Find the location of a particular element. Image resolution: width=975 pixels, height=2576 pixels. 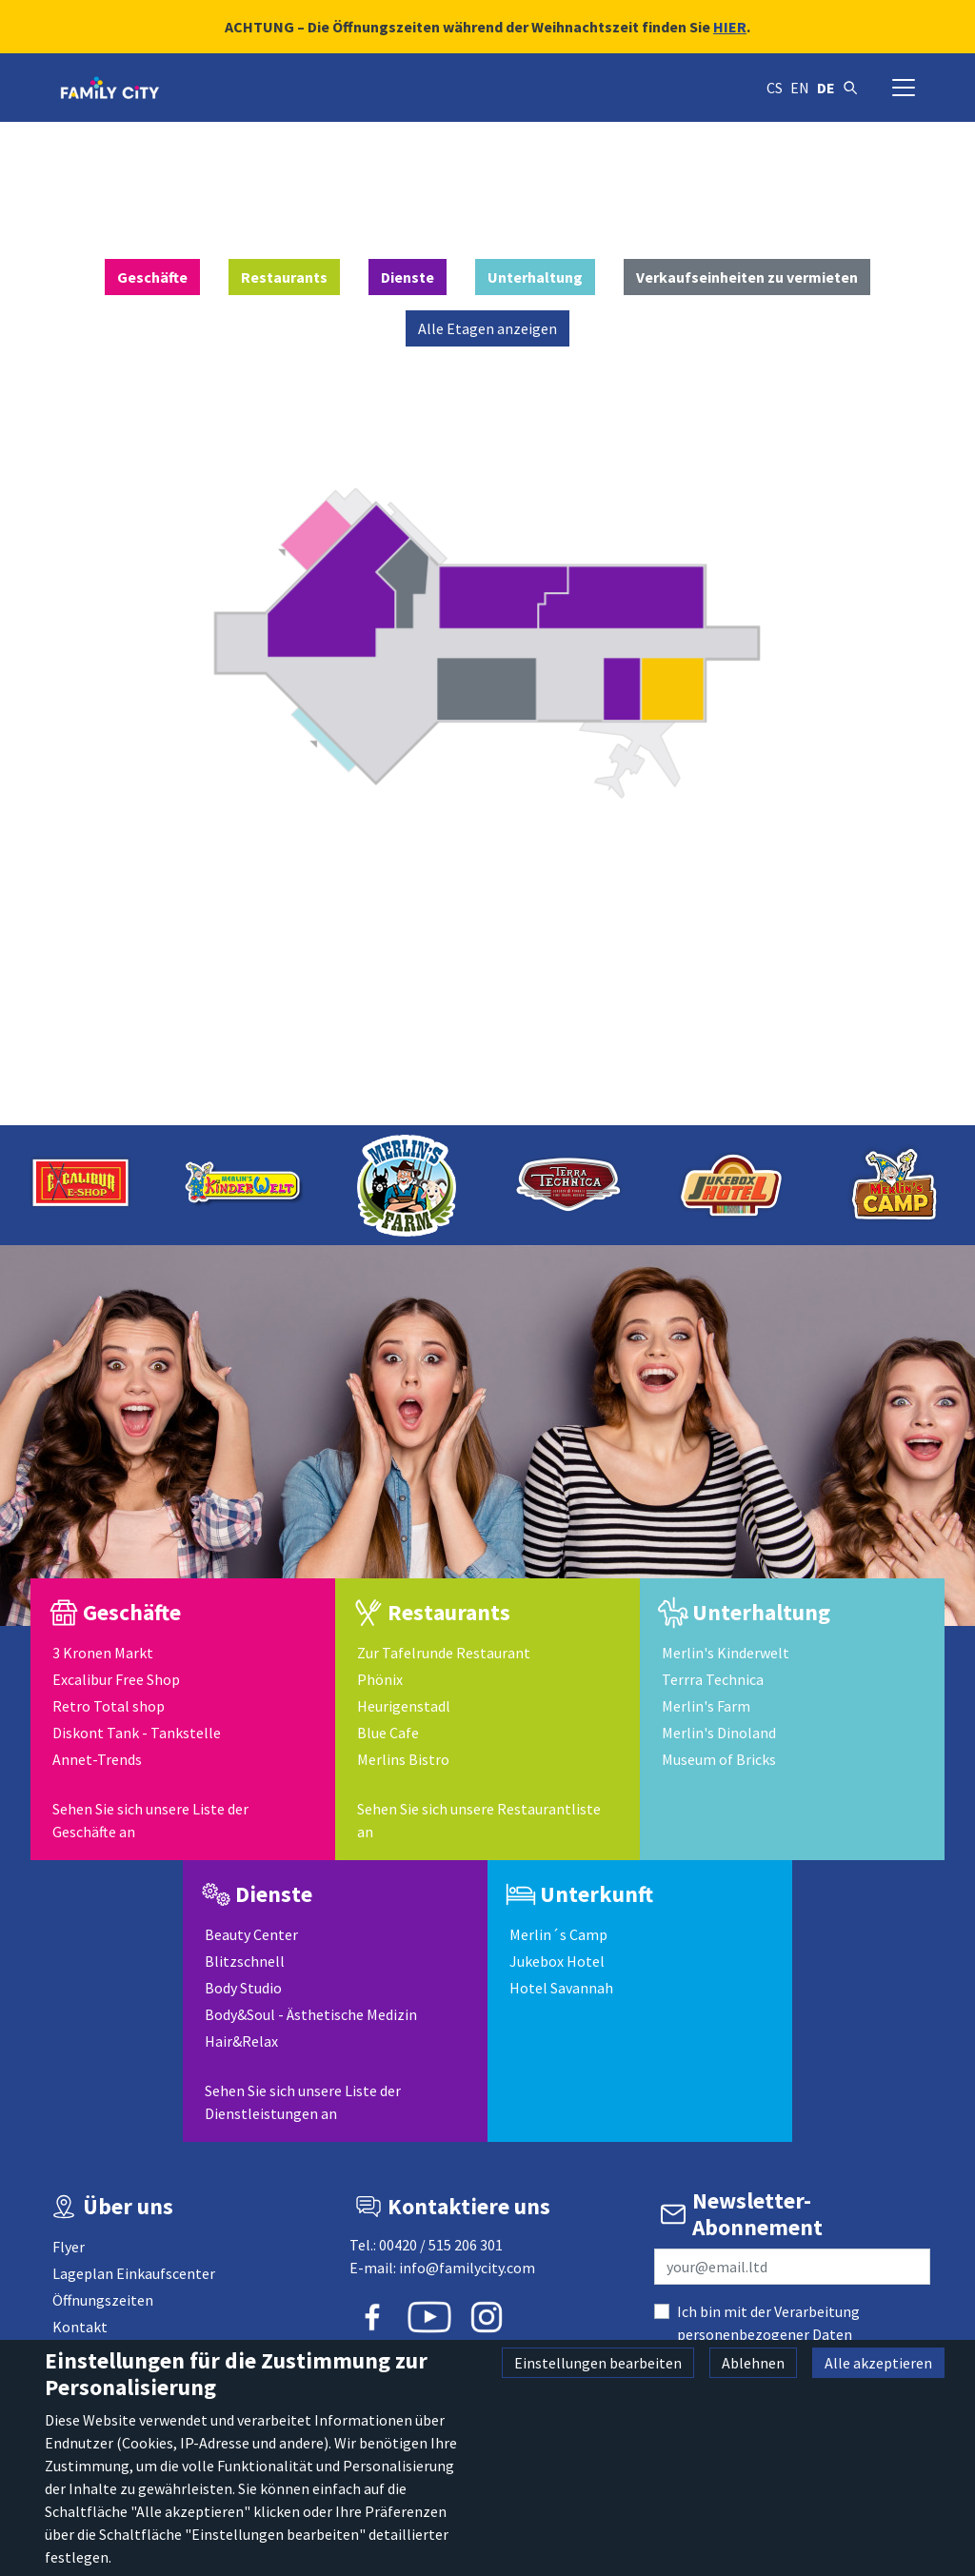

Body Studio is located at coordinates (243, 1987).